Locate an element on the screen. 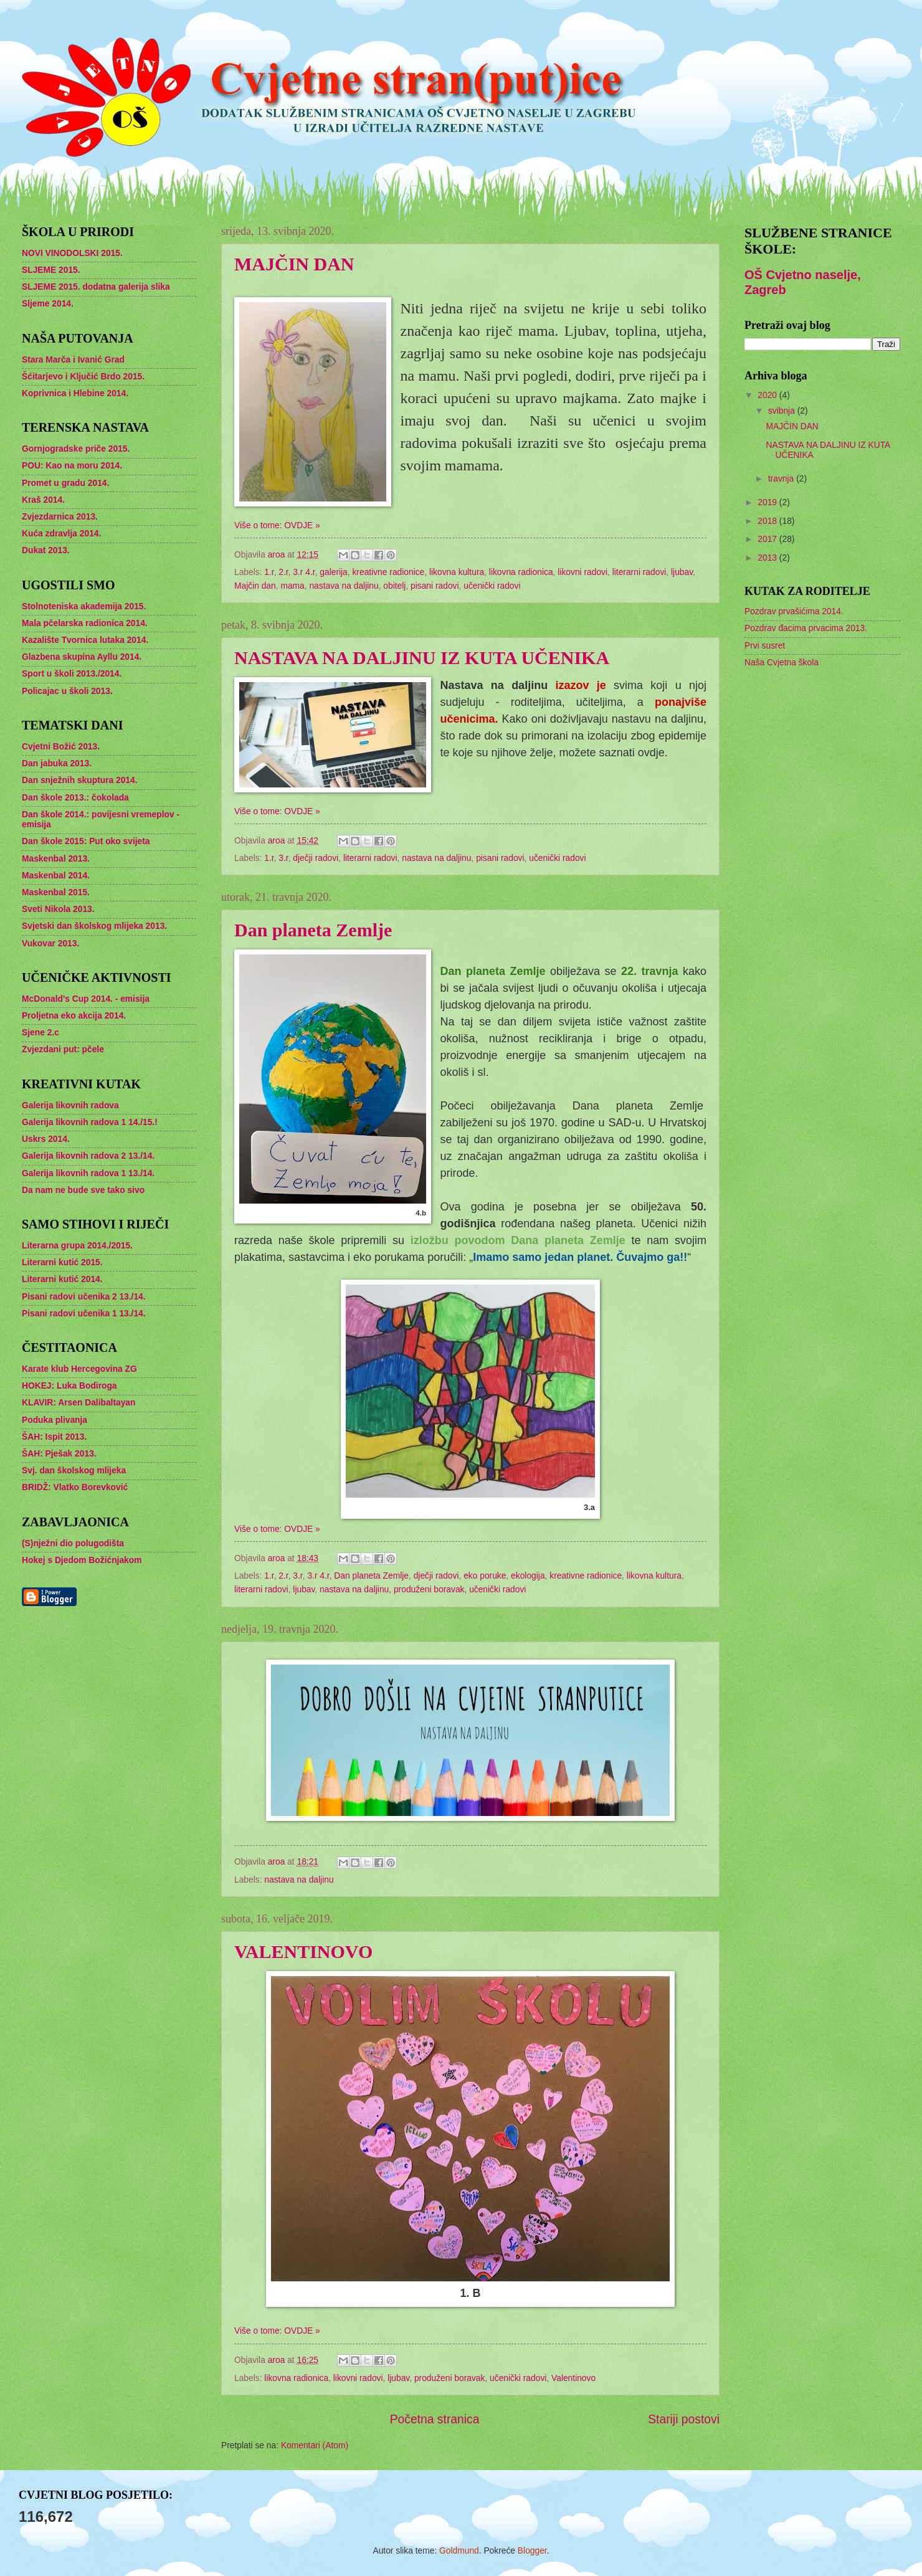  Kazalište Tvornica lutaka 2014. is located at coordinates (85, 640).